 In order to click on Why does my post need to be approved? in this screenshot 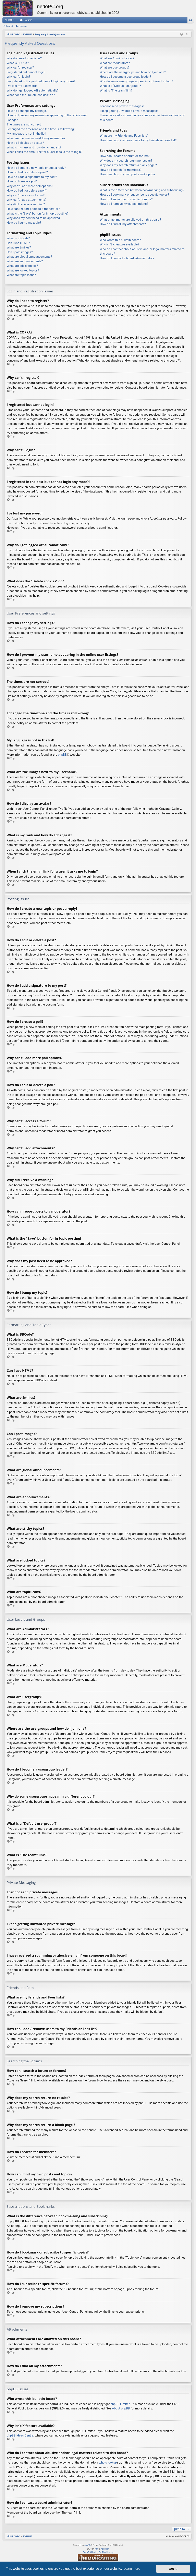, I will do `click(34, 218)`.